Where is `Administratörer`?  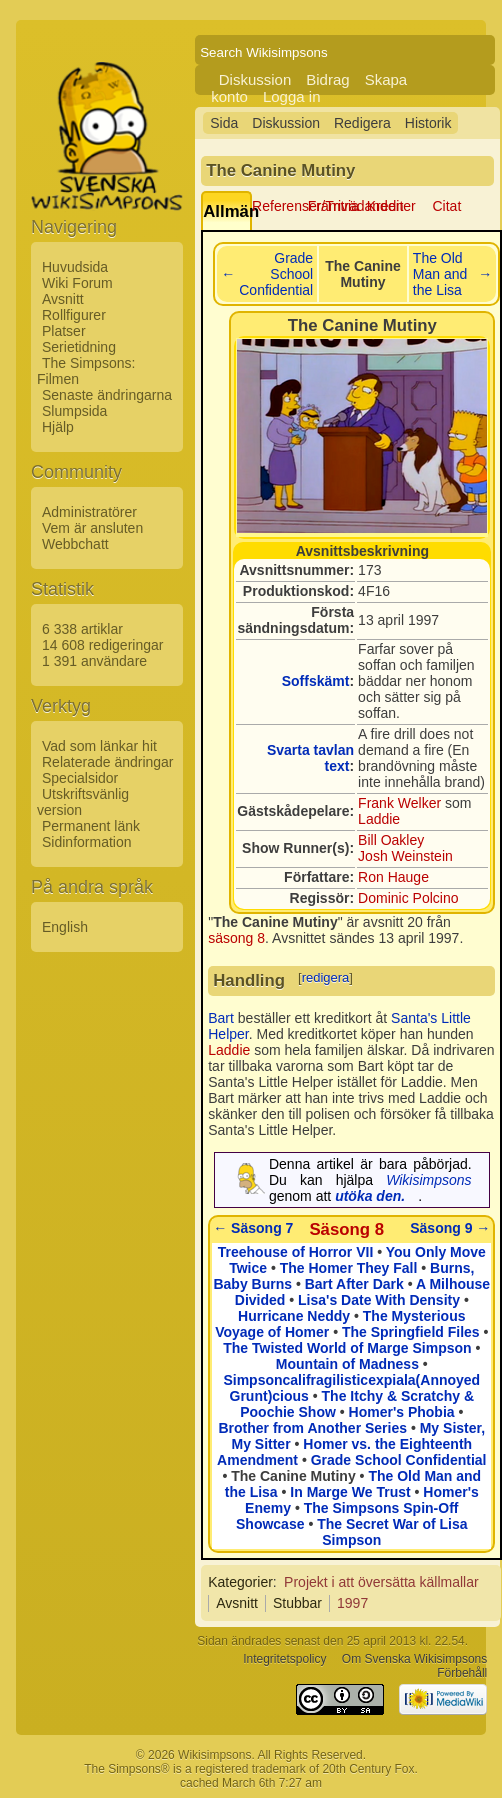
Administratörer is located at coordinates (89, 512).